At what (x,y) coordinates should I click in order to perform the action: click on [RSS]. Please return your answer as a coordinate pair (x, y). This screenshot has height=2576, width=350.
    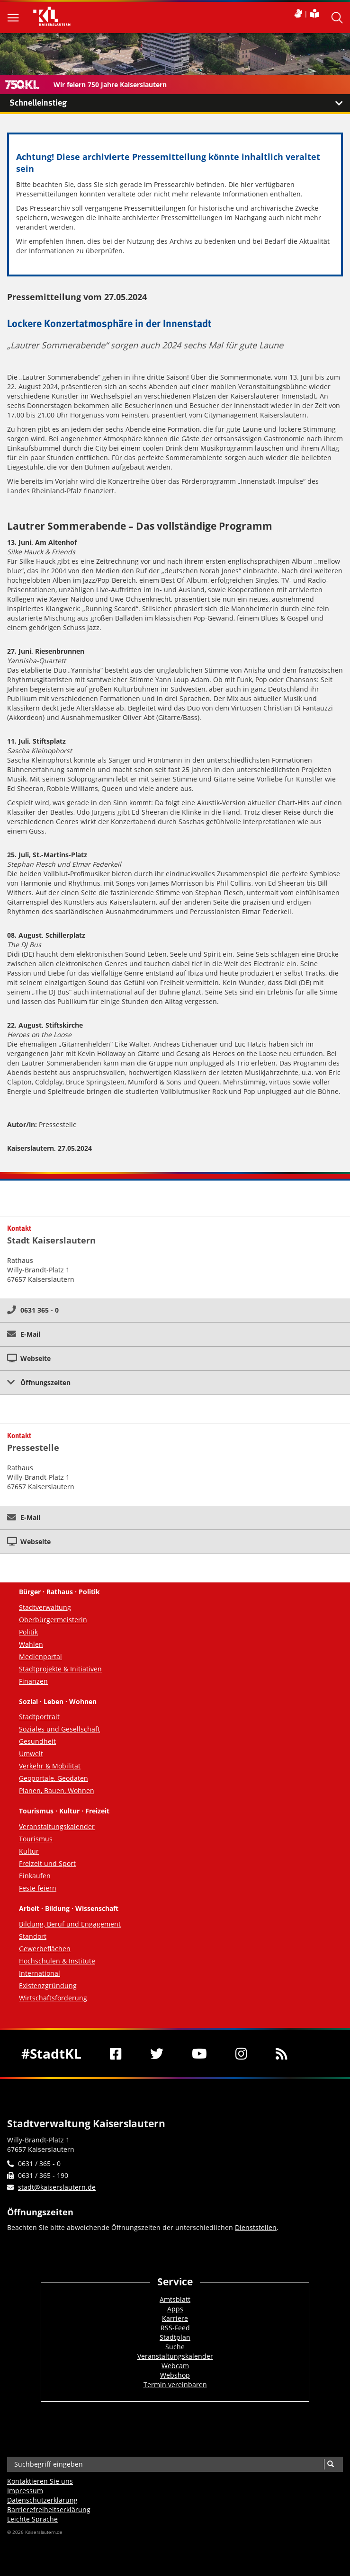
    Looking at the image, I should click on (281, 2053).